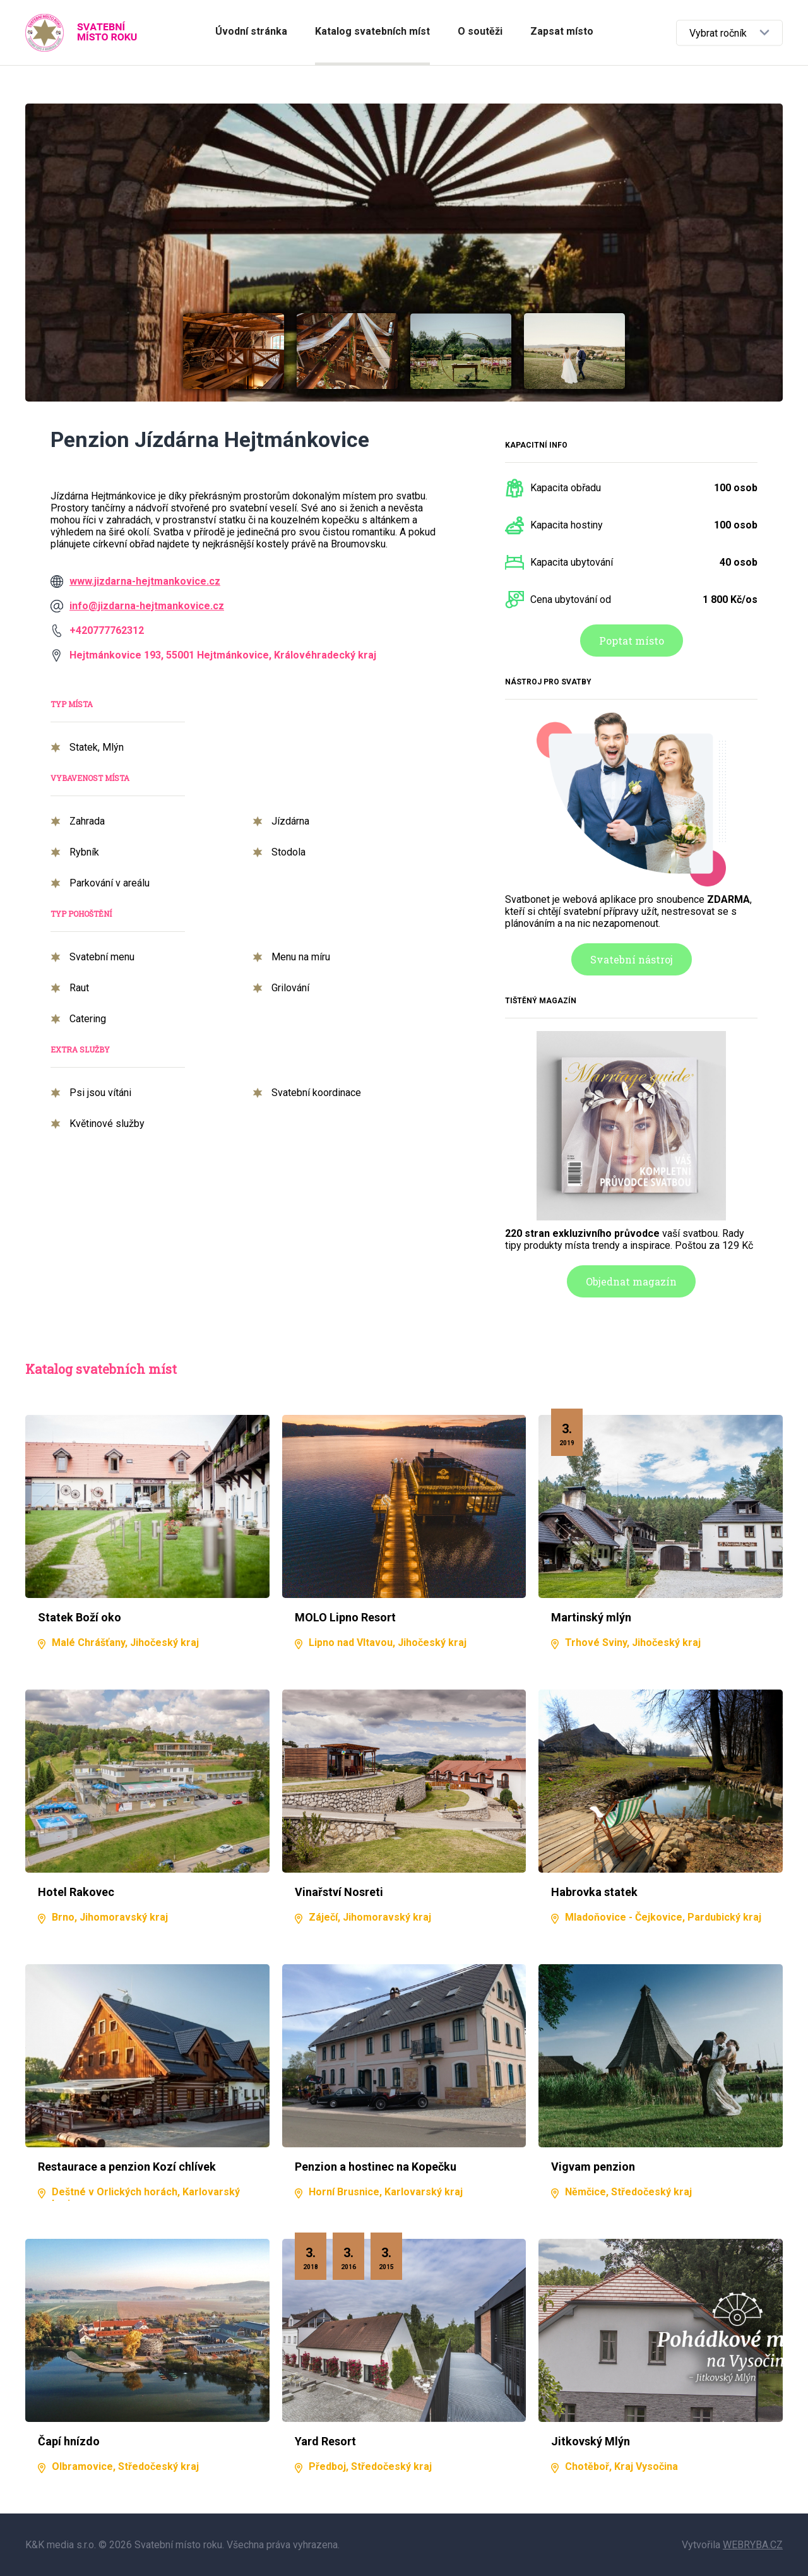 Image resolution: width=808 pixels, height=2576 pixels. What do you see at coordinates (146, 606) in the screenshot?
I see `info@jizdarna-hejtmankovice.cz` at bounding box center [146, 606].